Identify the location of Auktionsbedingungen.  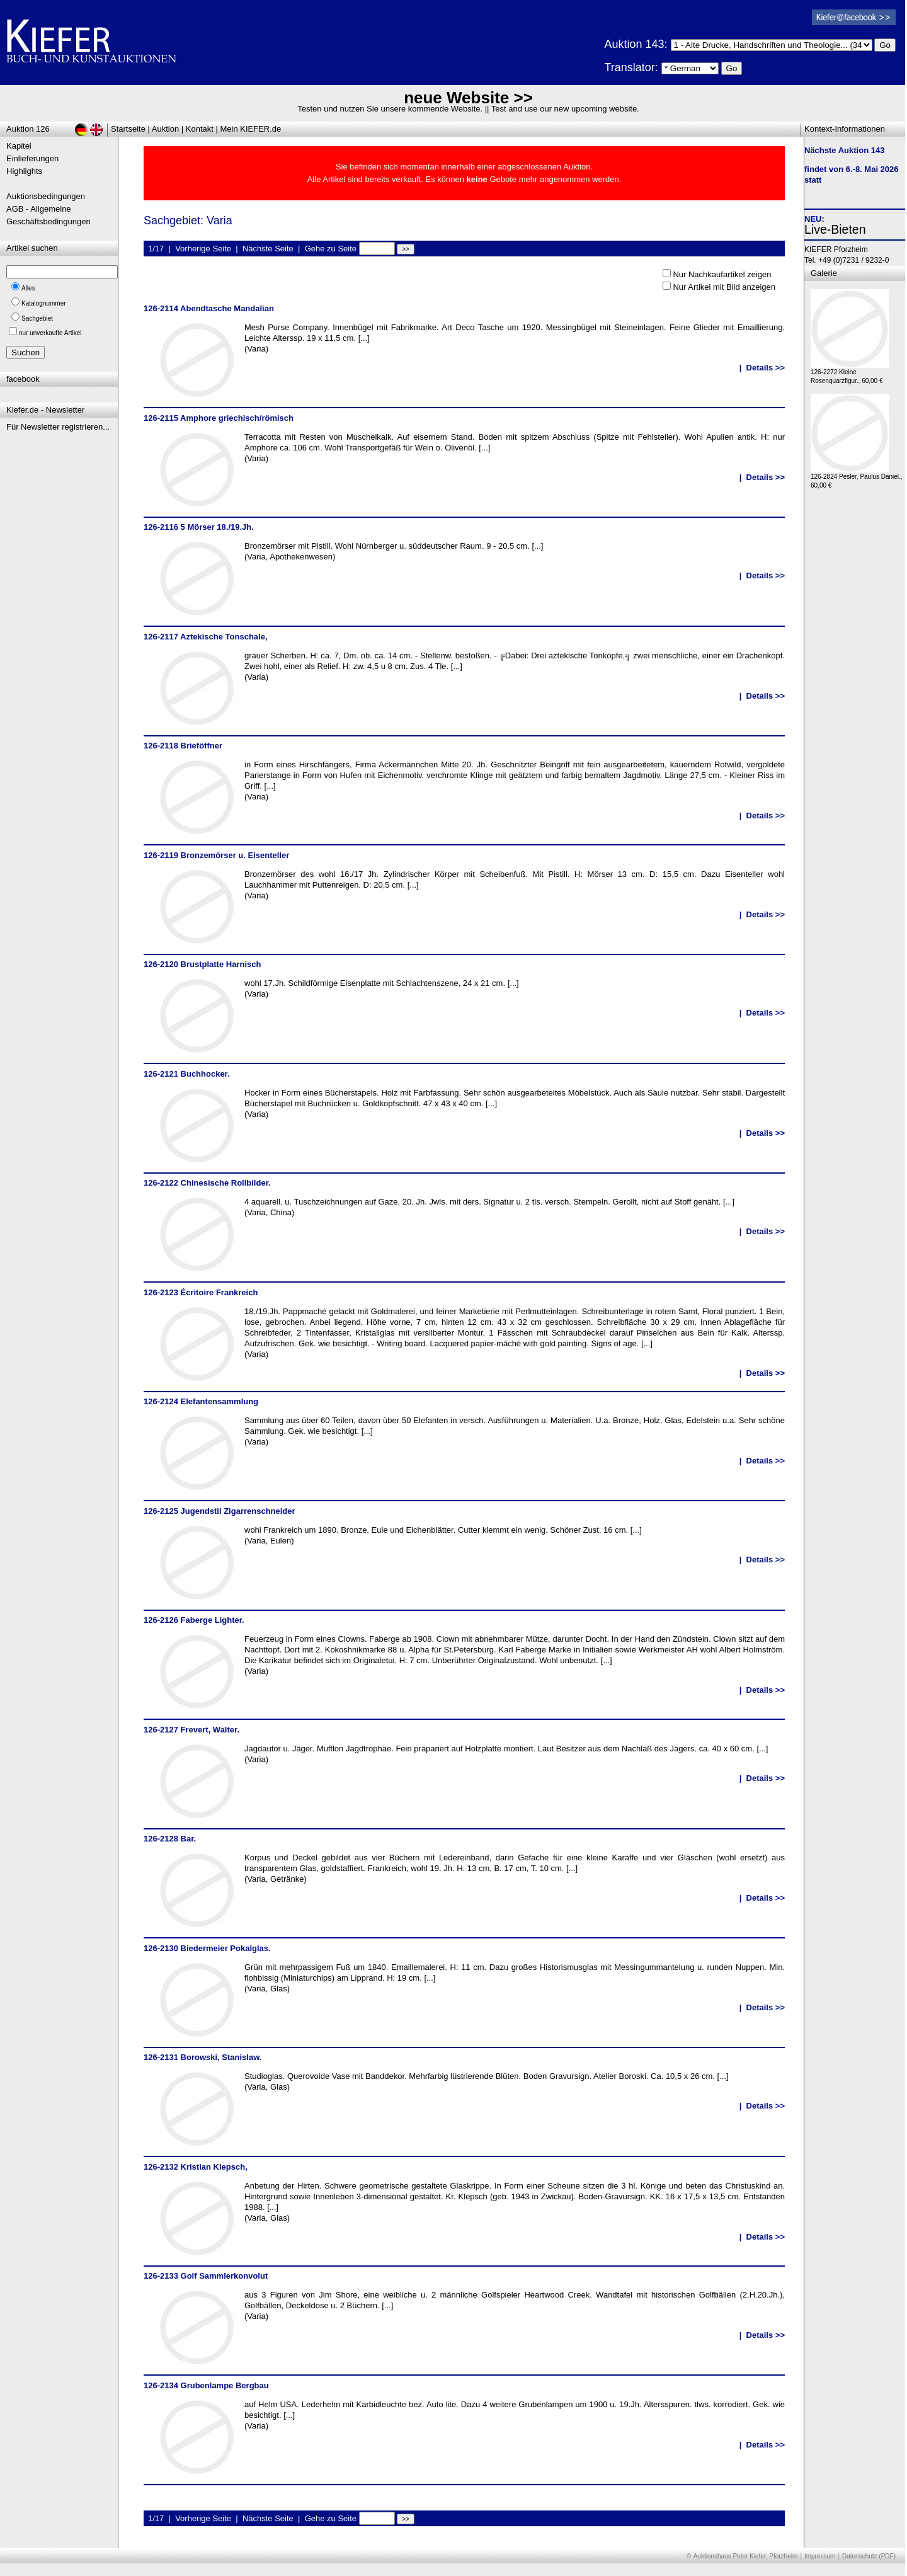
(45, 196).